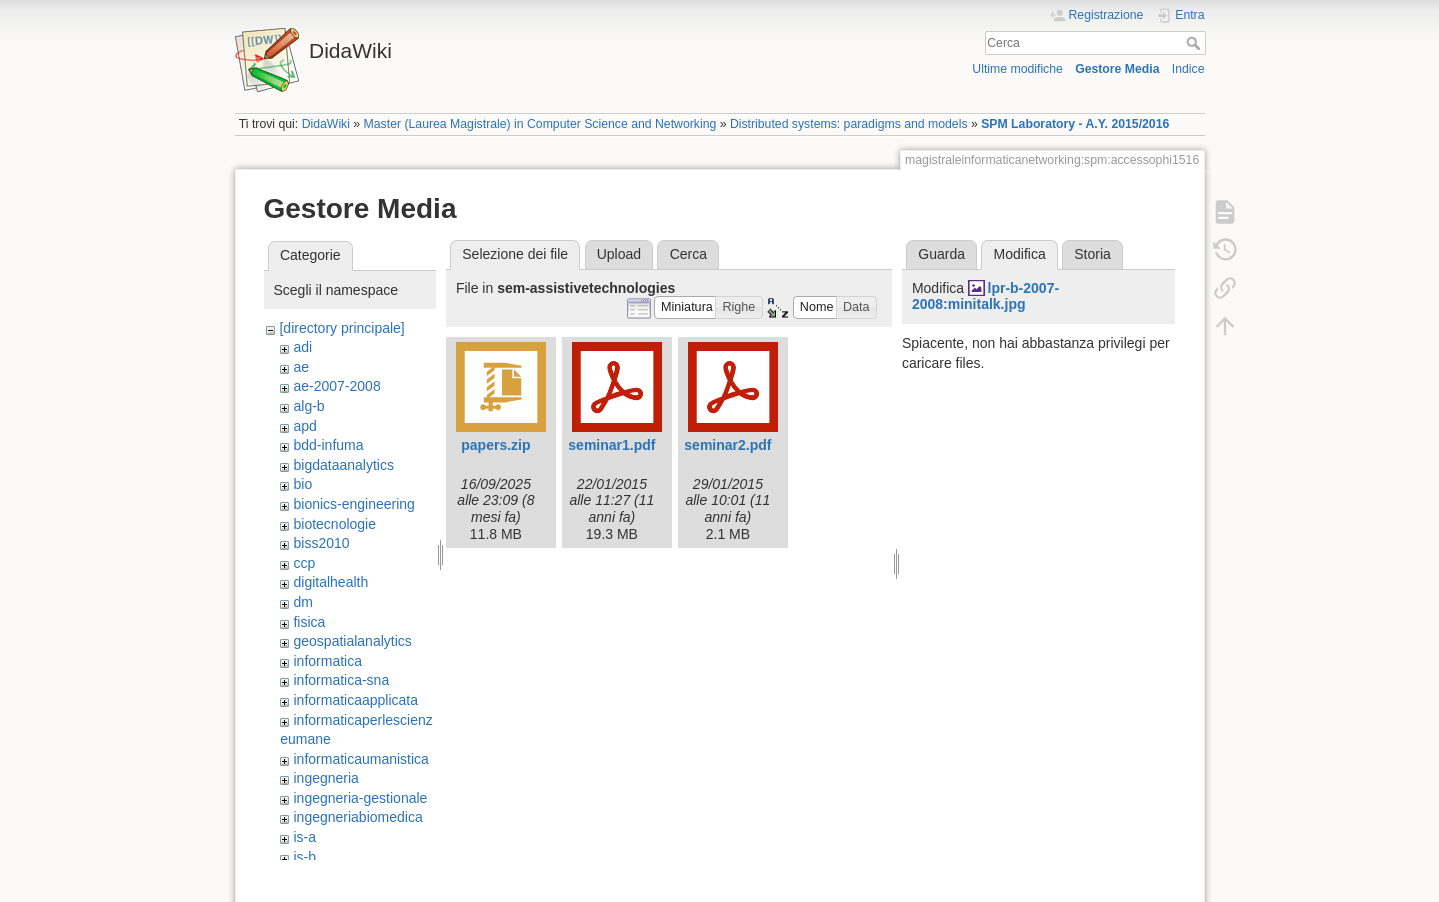 The image size is (1439, 902). What do you see at coordinates (495, 445) in the screenshot?
I see `papers.zip` at bounding box center [495, 445].